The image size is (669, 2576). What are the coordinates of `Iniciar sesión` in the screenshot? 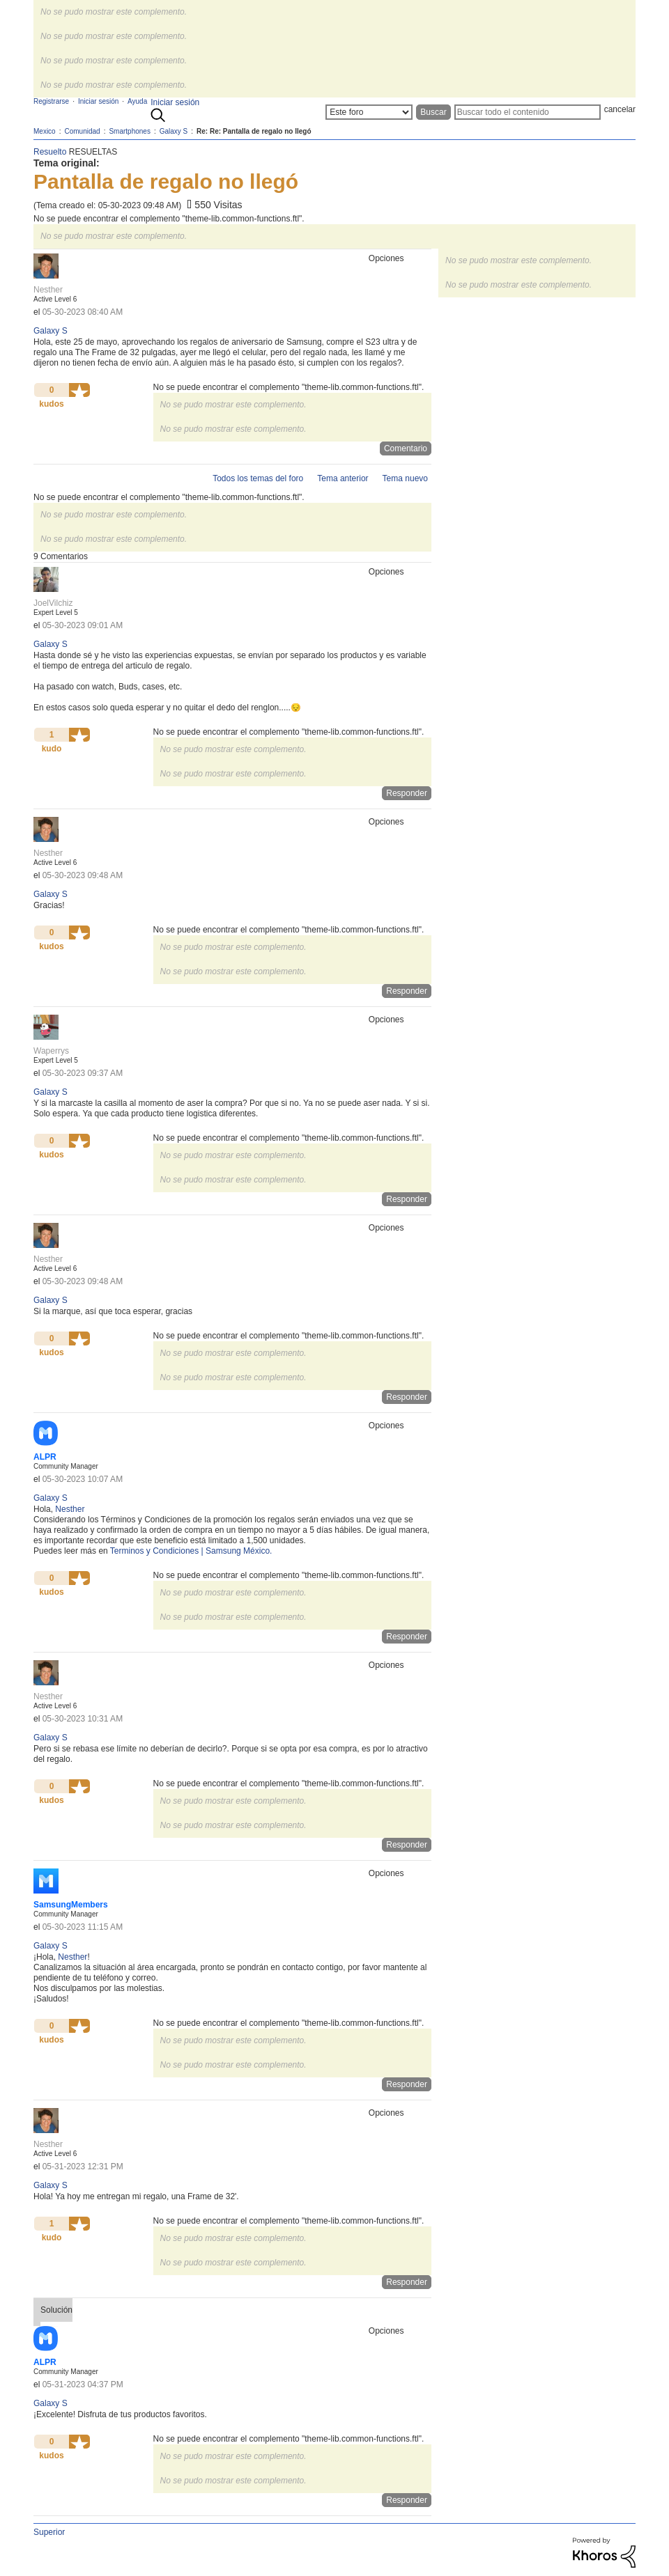 It's located at (175, 102).